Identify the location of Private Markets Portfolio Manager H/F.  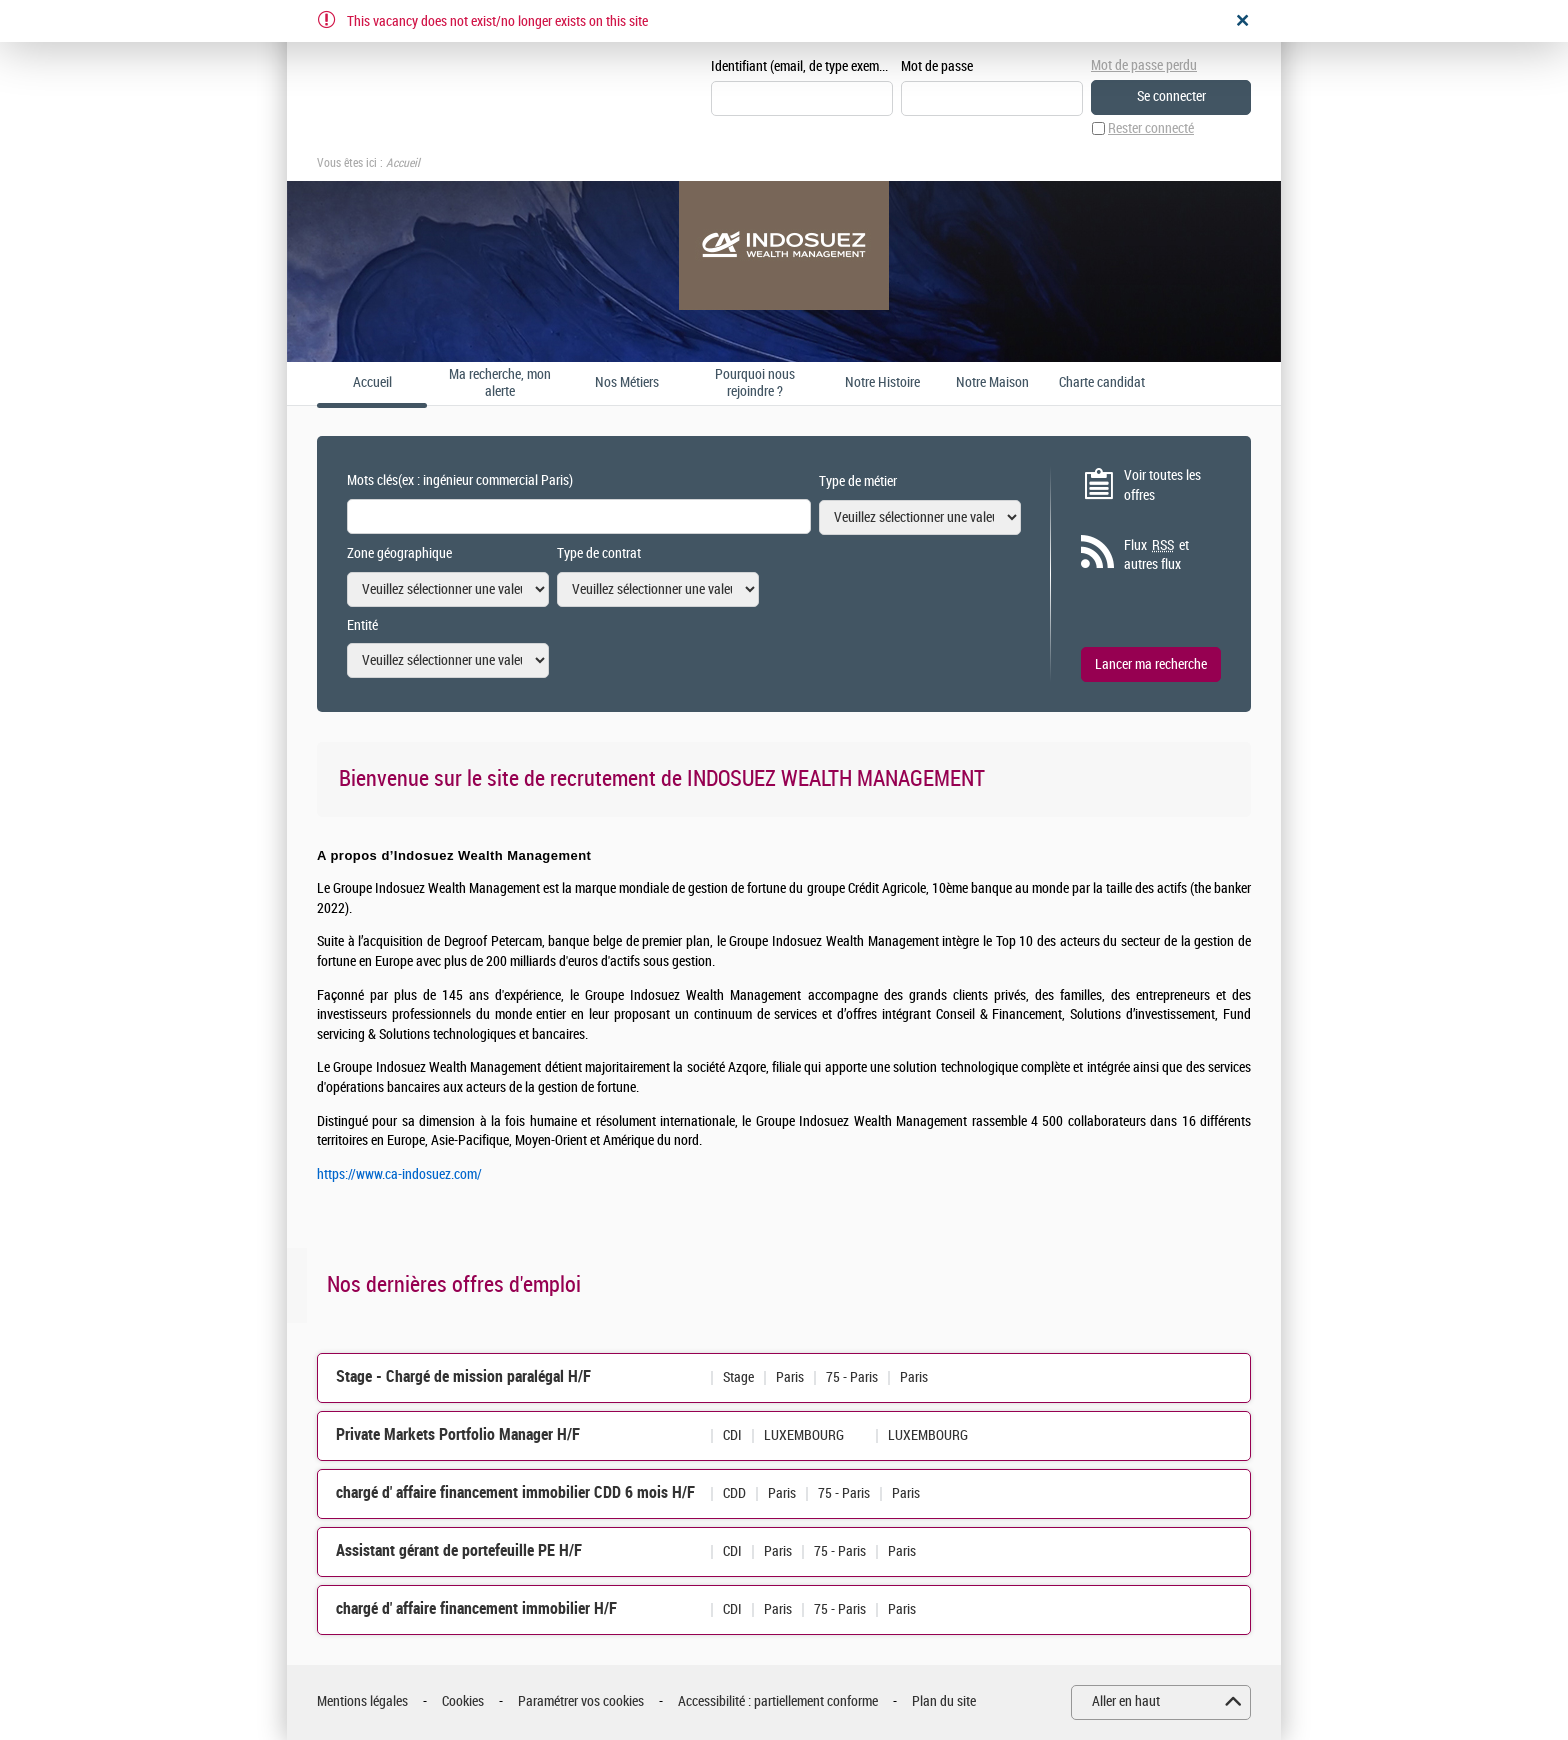
(458, 1434).